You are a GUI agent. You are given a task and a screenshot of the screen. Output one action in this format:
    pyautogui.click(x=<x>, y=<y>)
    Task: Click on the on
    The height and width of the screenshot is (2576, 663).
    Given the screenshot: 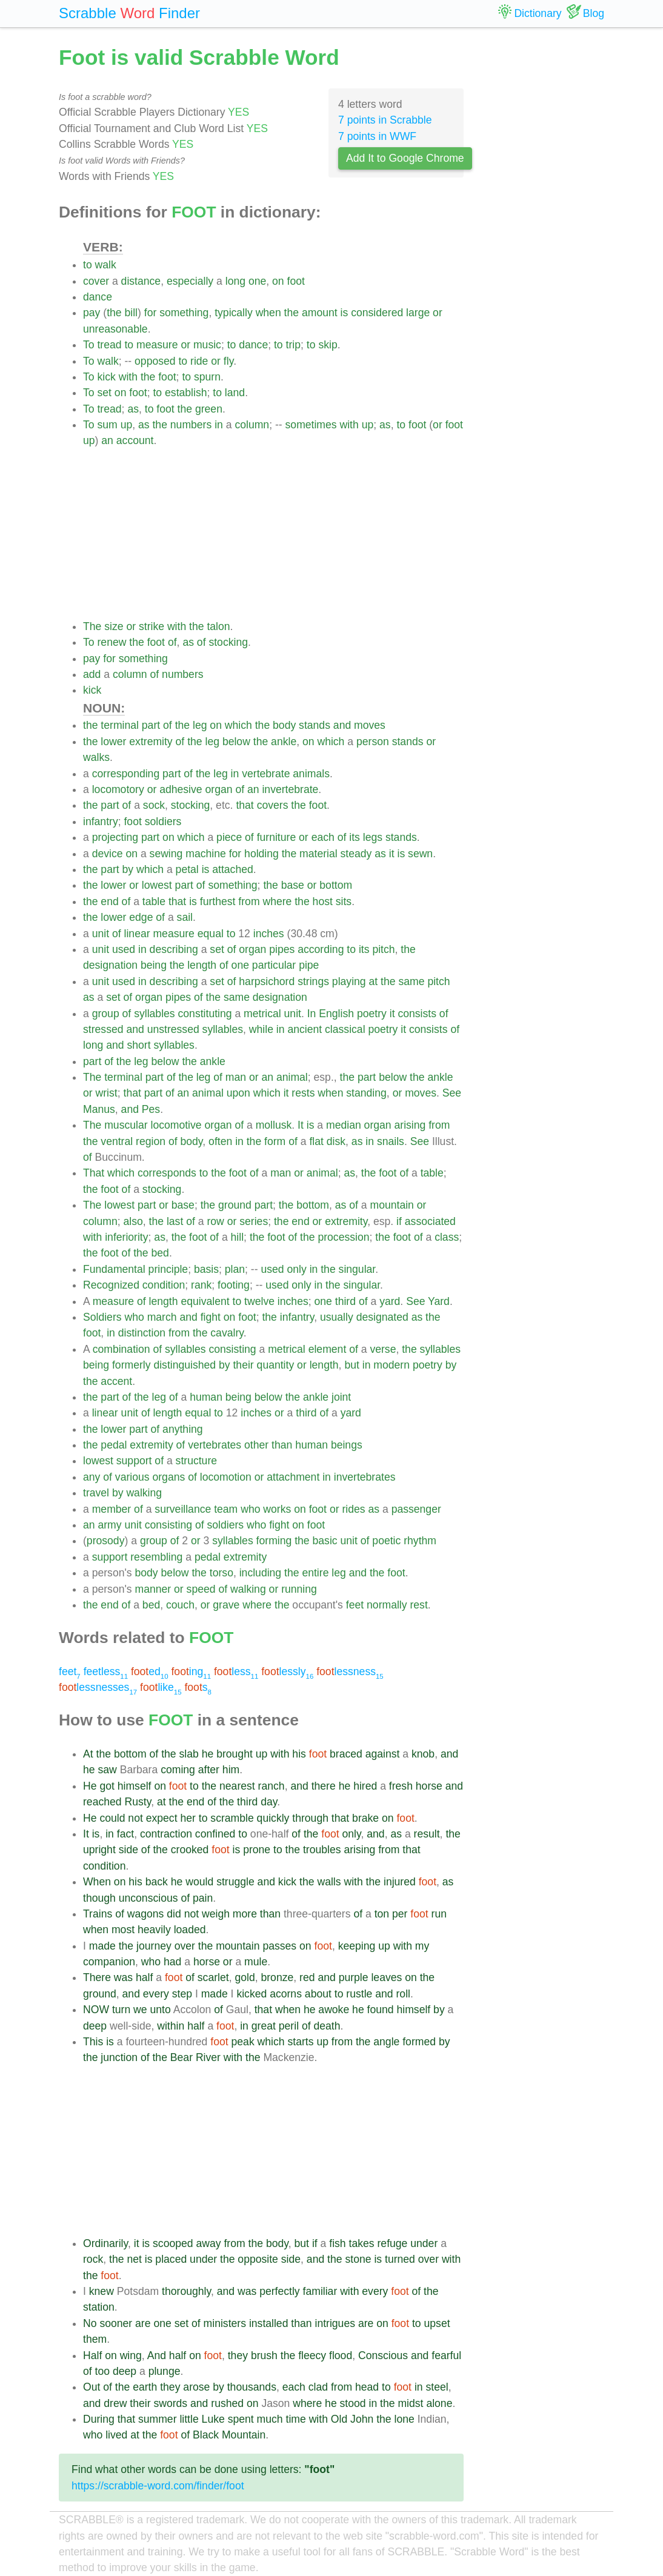 What is the action you would take?
    pyautogui.click(x=278, y=281)
    